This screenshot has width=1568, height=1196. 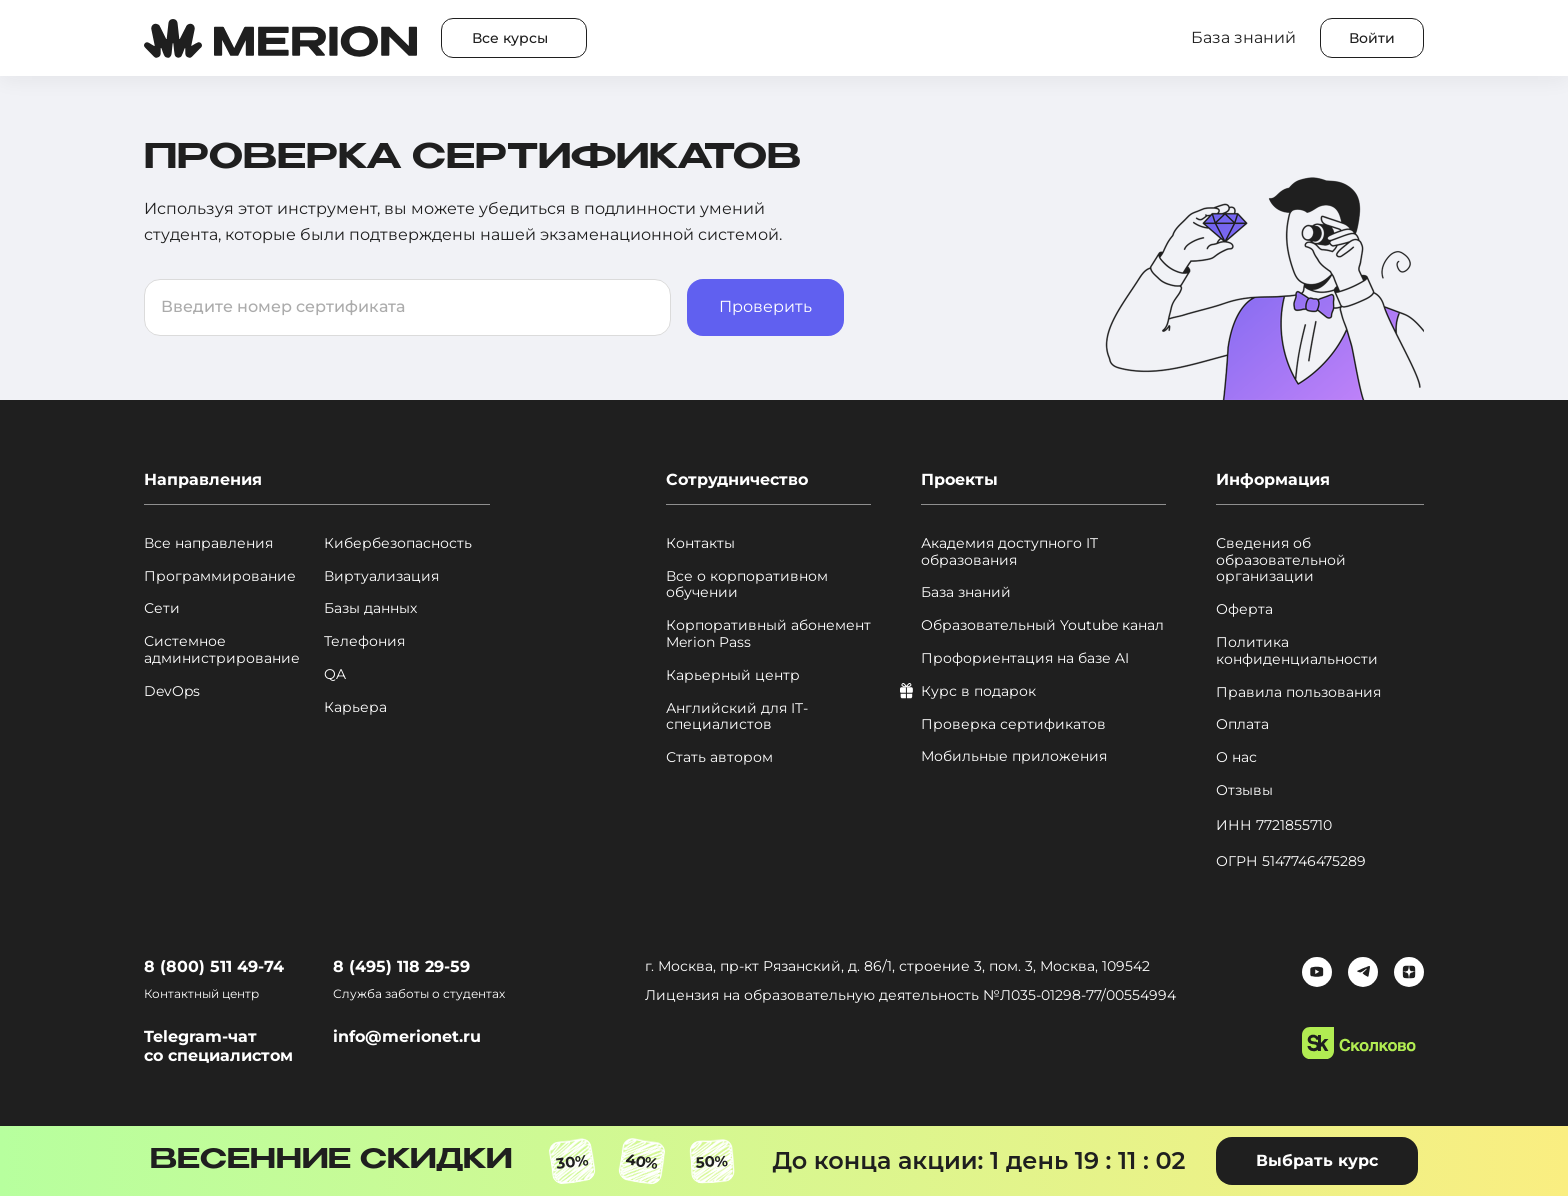 What do you see at coordinates (222, 650) in the screenshot?
I see `Системное администрирование` at bounding box center [222, 650].